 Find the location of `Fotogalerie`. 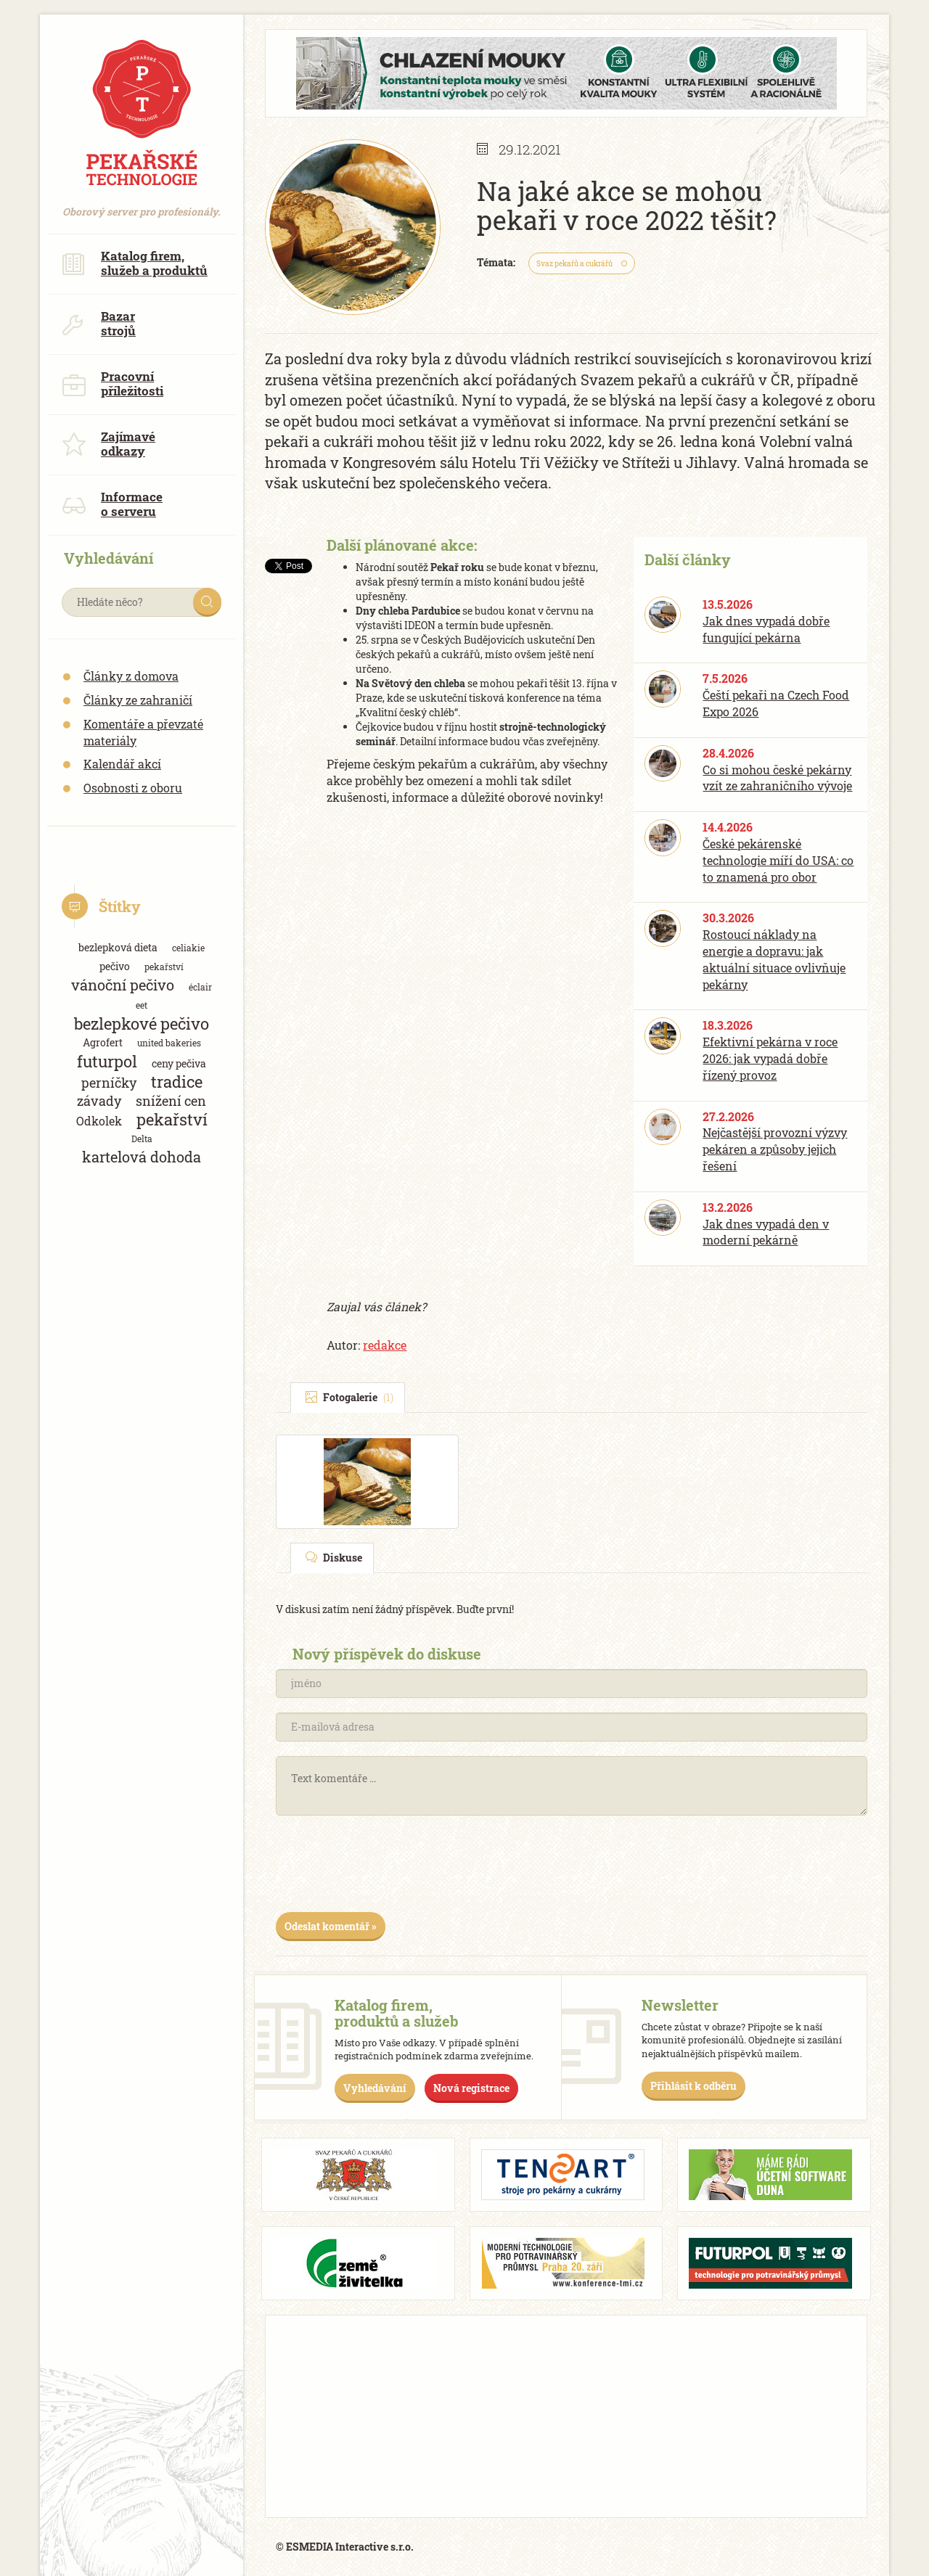

Fotogalerie is located at coordinates (349, 1397).